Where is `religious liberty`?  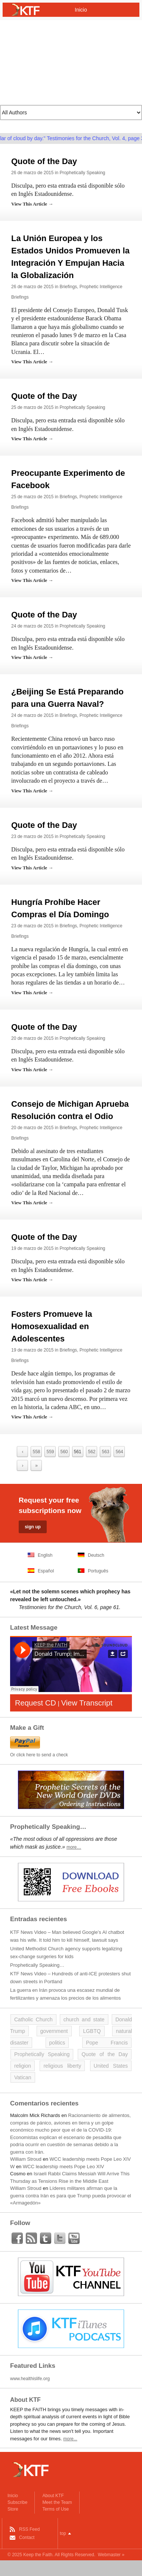 religious liberty is located at coordinates (62, 2066).